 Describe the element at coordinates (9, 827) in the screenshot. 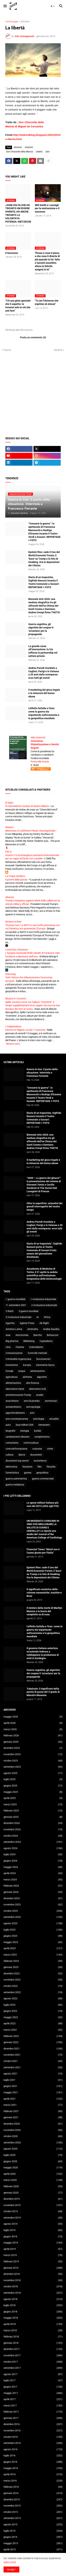

I see `Reason` at that location.